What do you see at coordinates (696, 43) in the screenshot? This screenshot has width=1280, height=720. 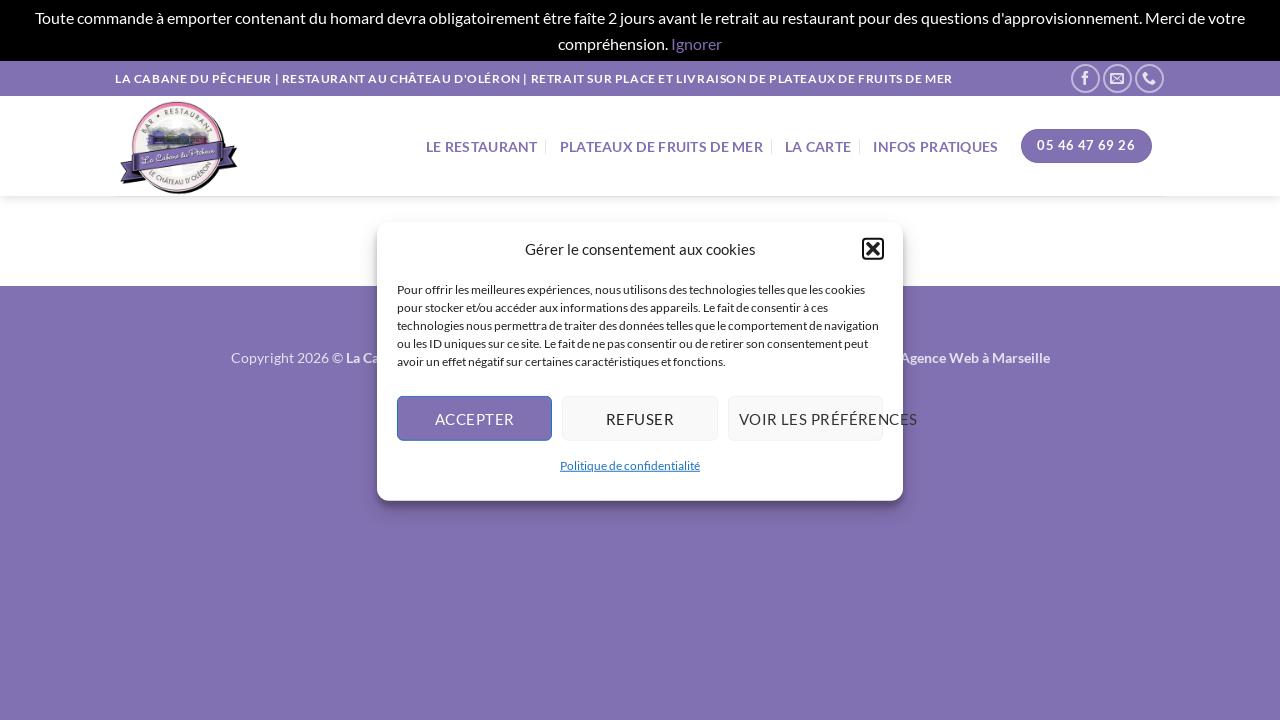 I see `Ignorer [button]` at bounding box center [696, 43].